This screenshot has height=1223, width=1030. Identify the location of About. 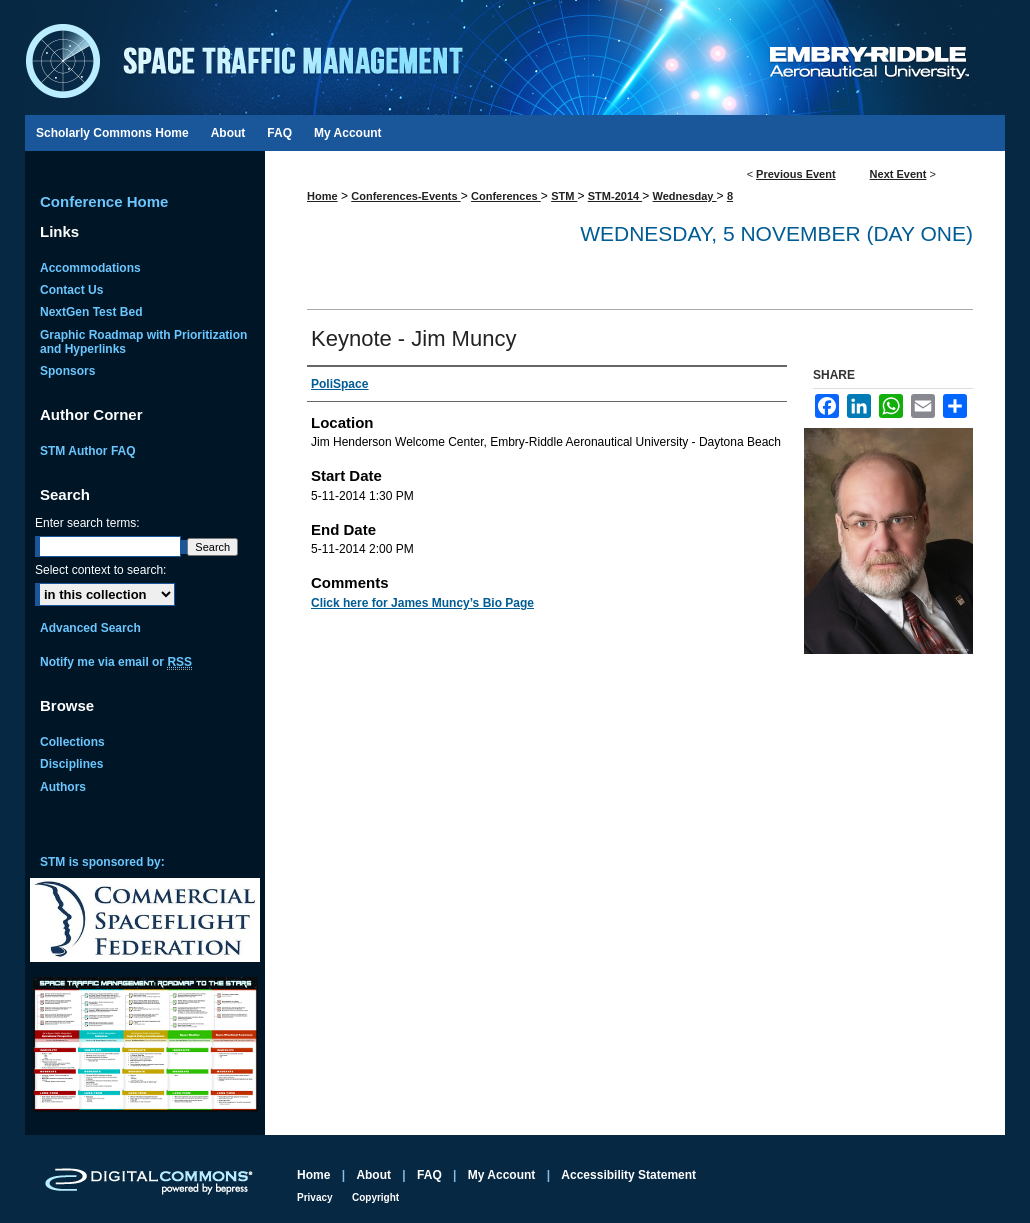
(373, 1175).